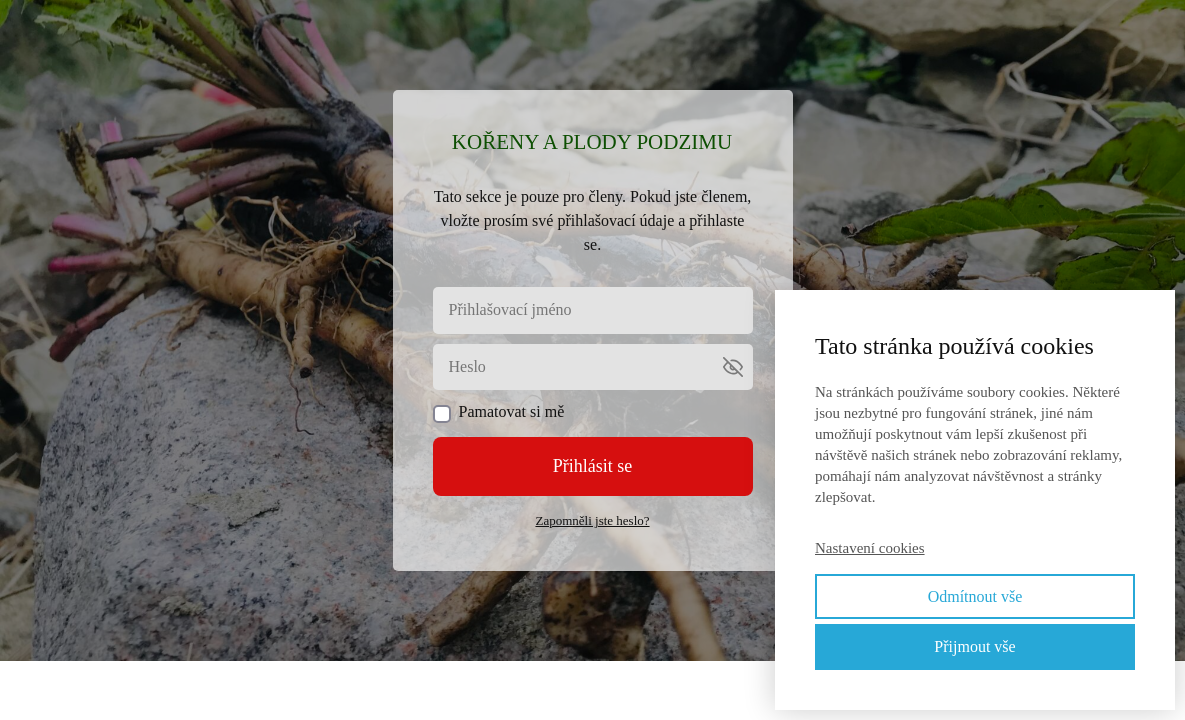 The image size is (1185, 720). Describe the element at coordinates (975, 596) in the screenshot. I see `Odmítnout vše` at that location.